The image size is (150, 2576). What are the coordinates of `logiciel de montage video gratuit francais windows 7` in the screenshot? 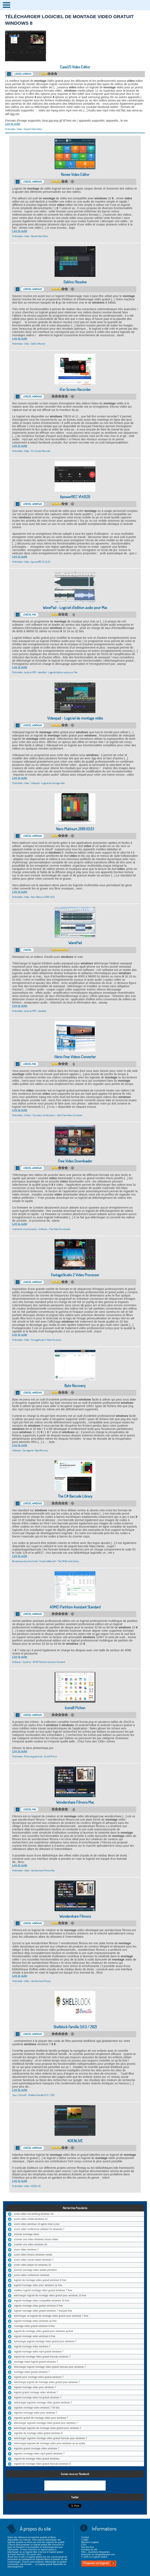 It's located at (42, 2356).